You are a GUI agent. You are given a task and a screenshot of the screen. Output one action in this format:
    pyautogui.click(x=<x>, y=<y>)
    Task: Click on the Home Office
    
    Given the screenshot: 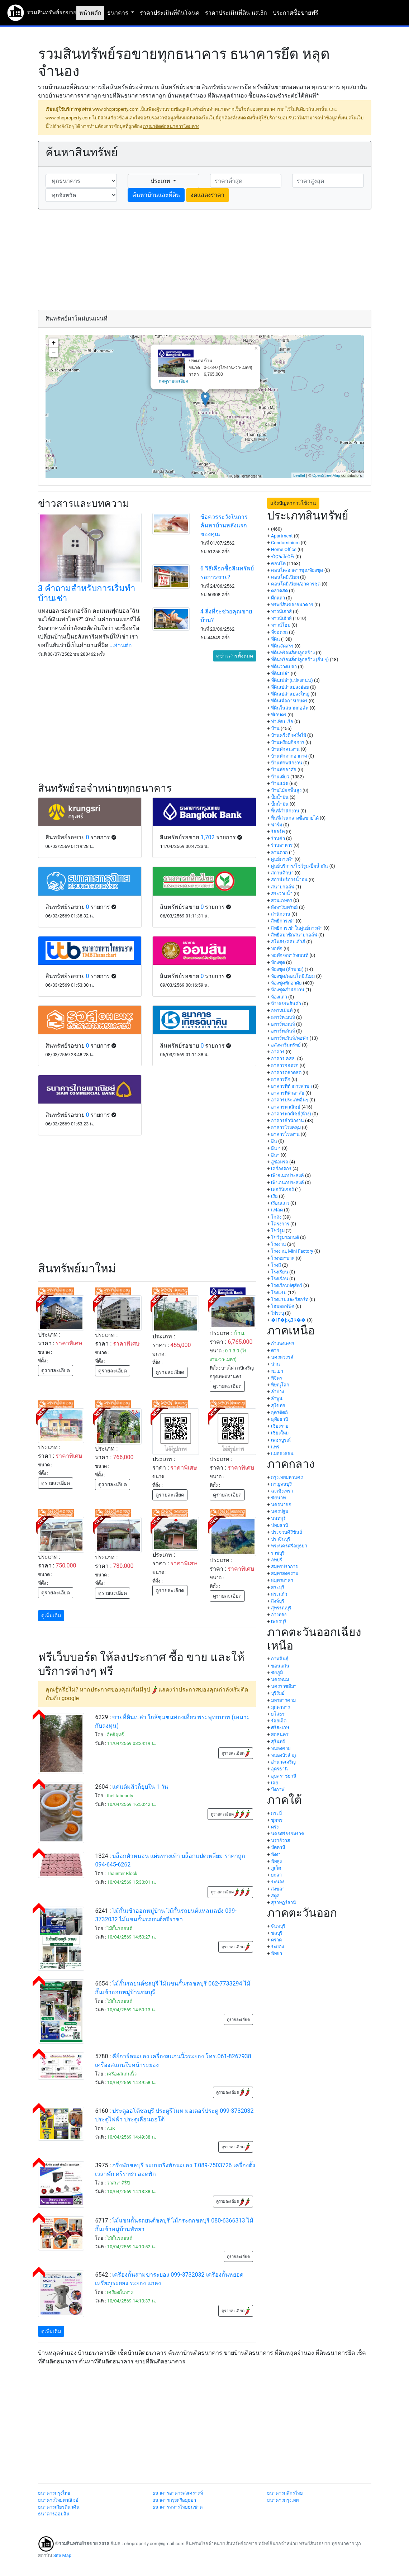 What is the action you would take?
    pyautogui.click(x=283, y=549)
    